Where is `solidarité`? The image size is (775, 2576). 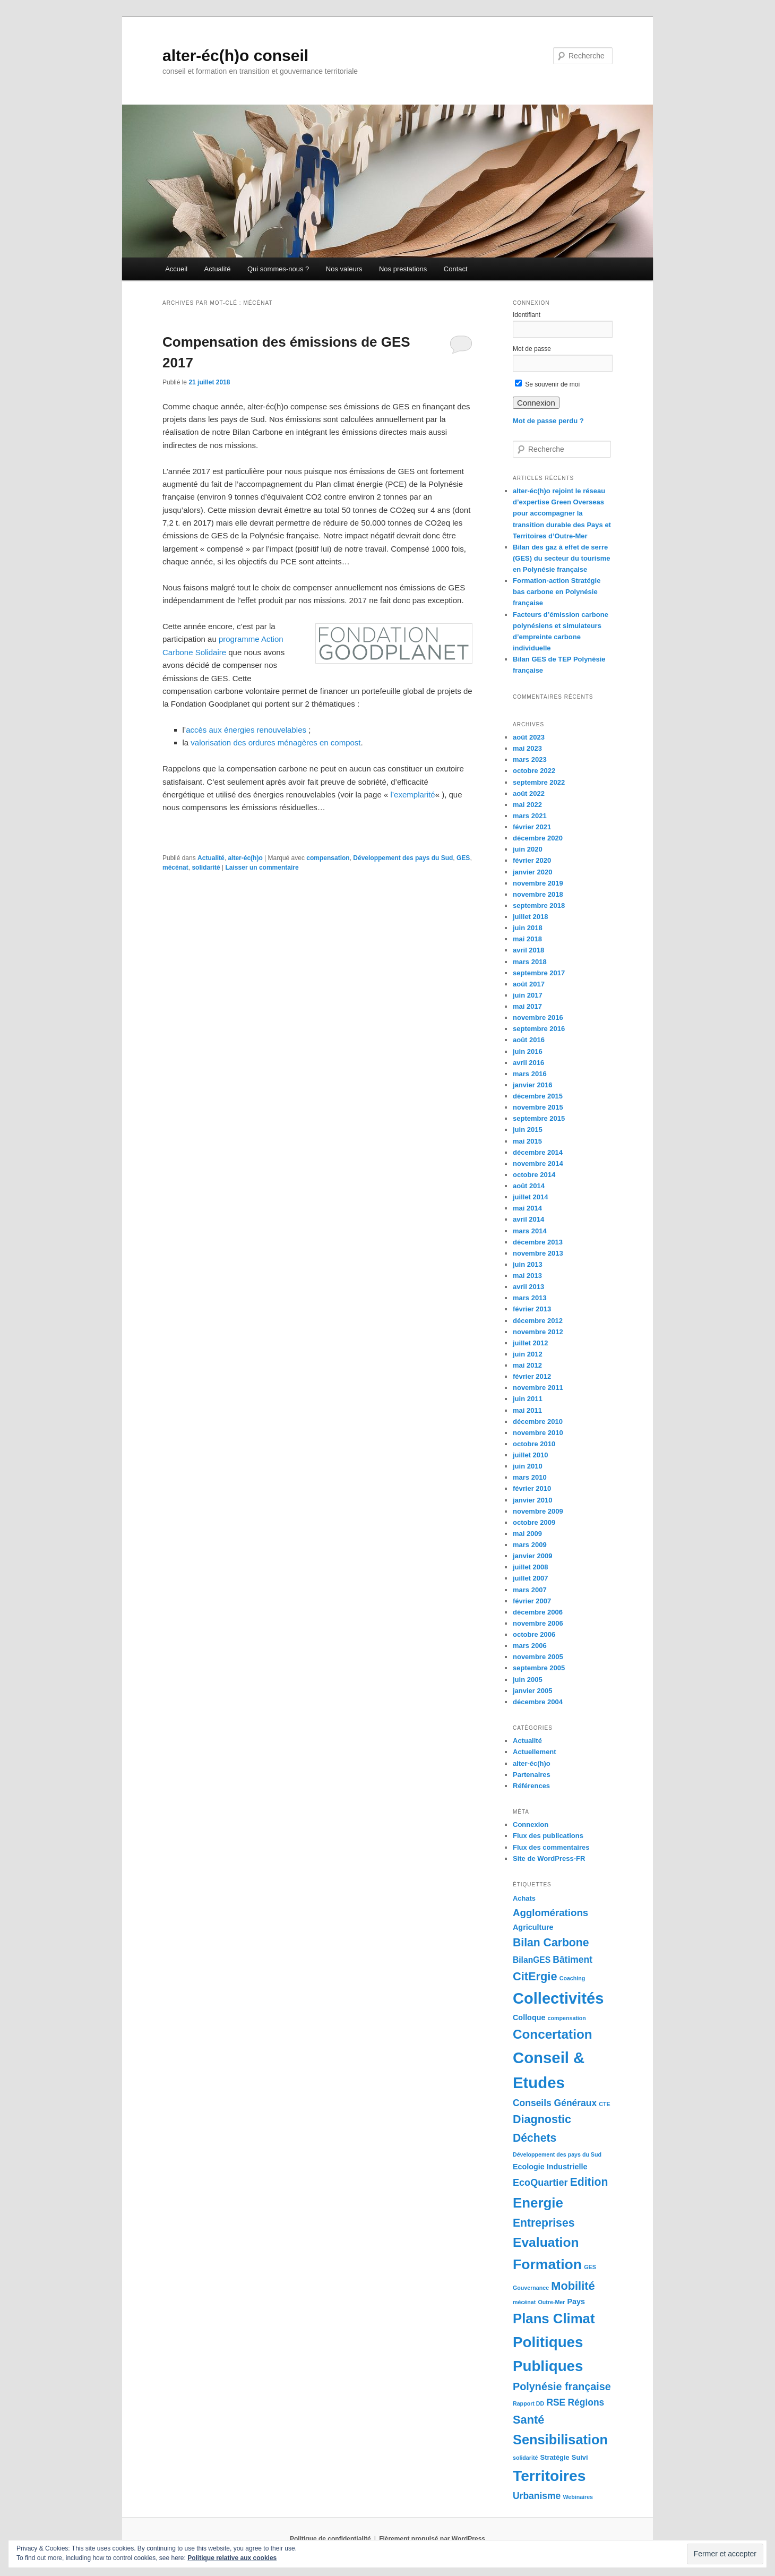
solidarité is located at coordinates (206, 867).